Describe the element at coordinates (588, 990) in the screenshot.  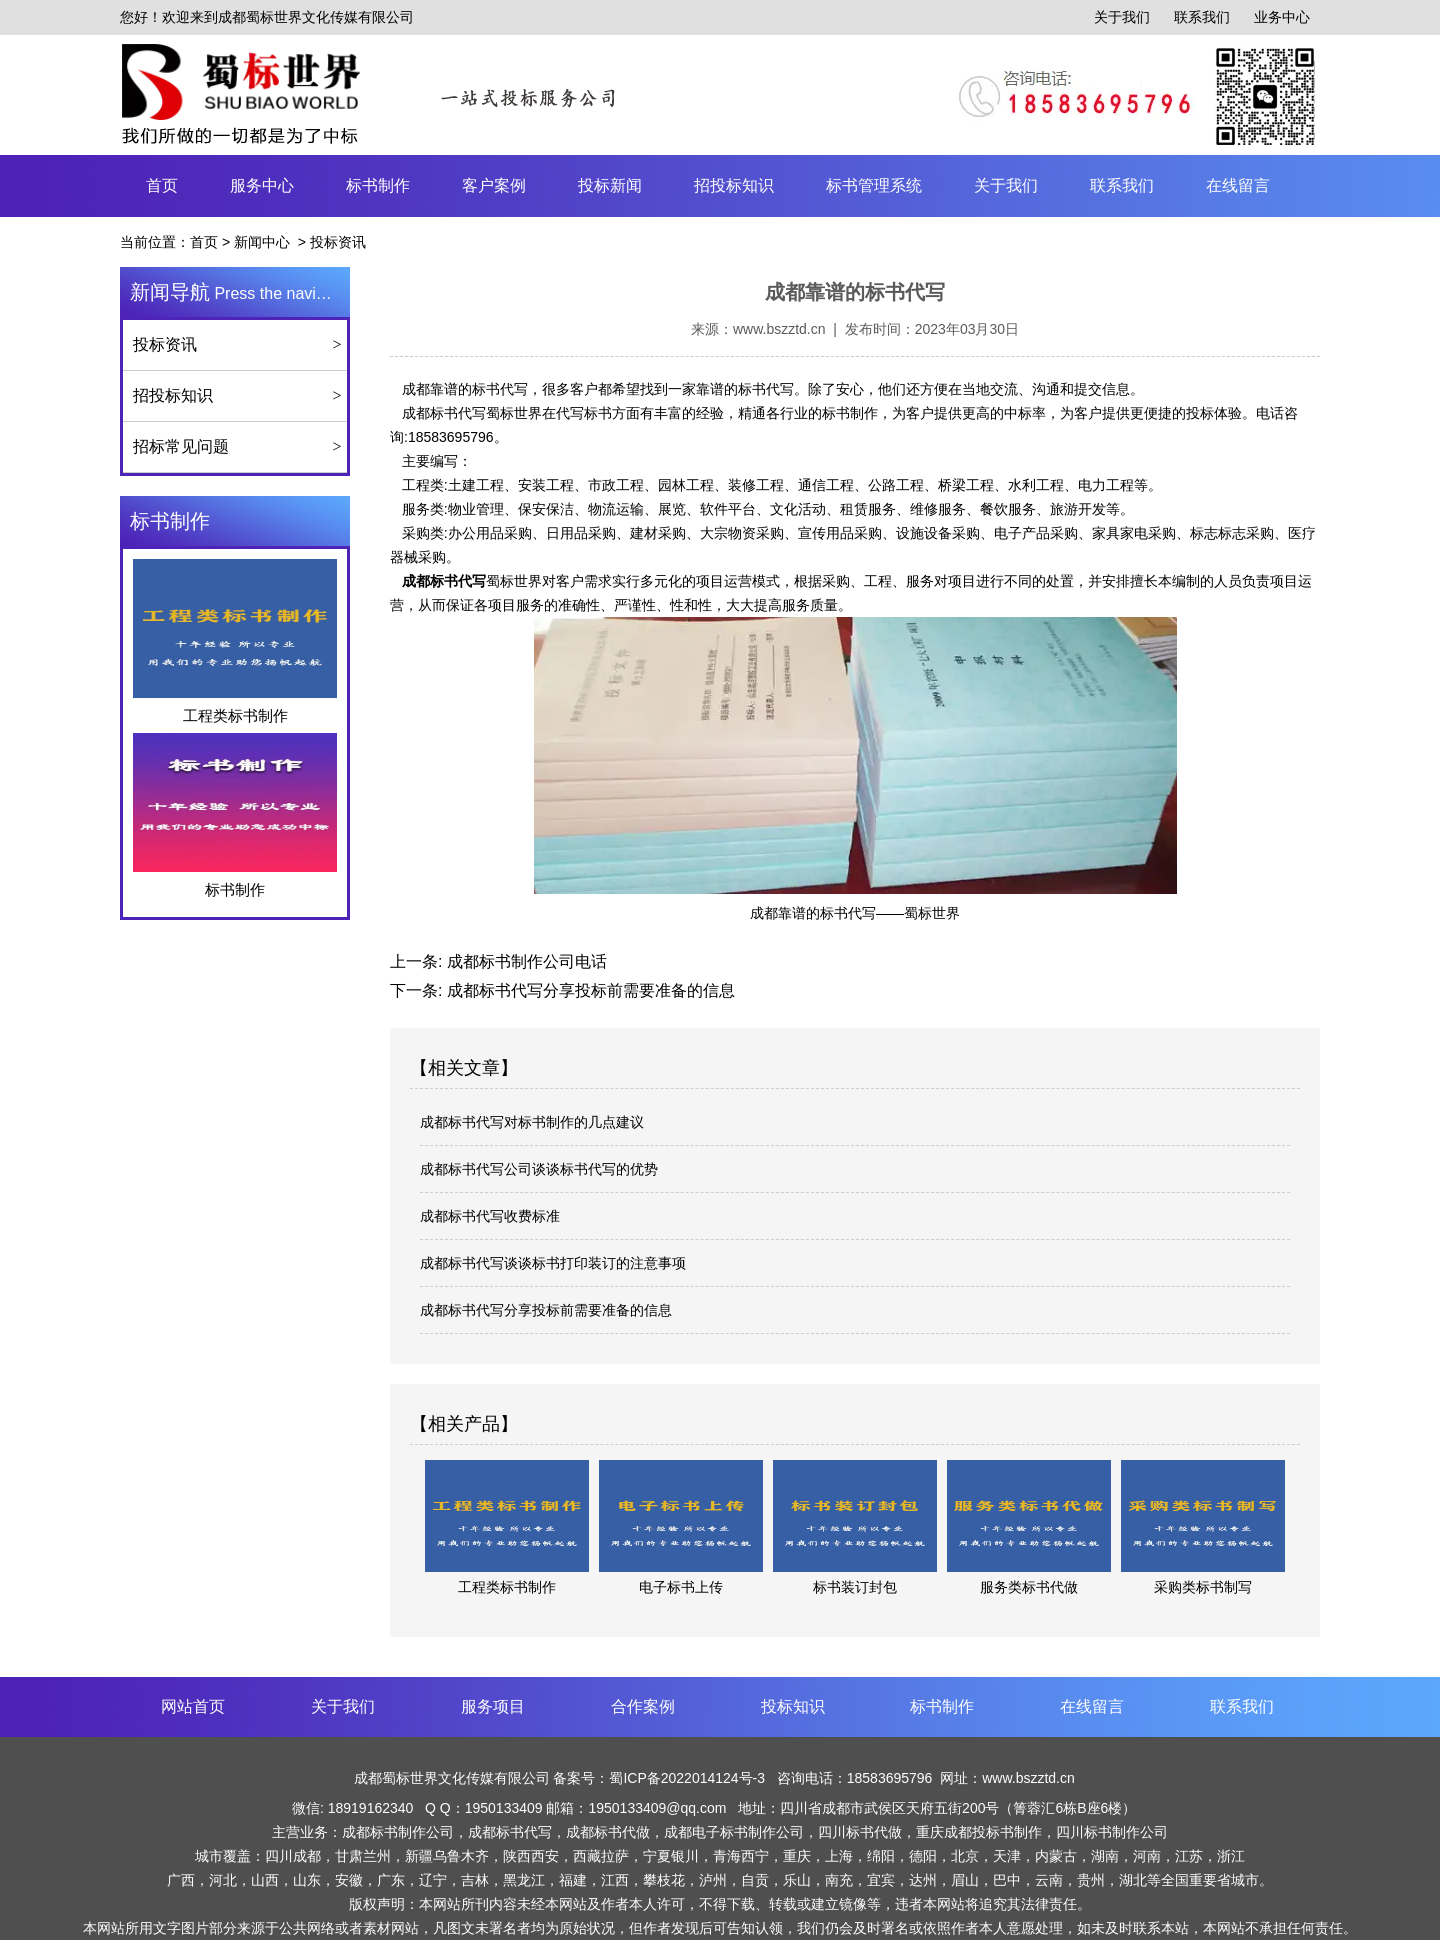
I see `成都标书代写分享投标前需要准备的信息` at that location.